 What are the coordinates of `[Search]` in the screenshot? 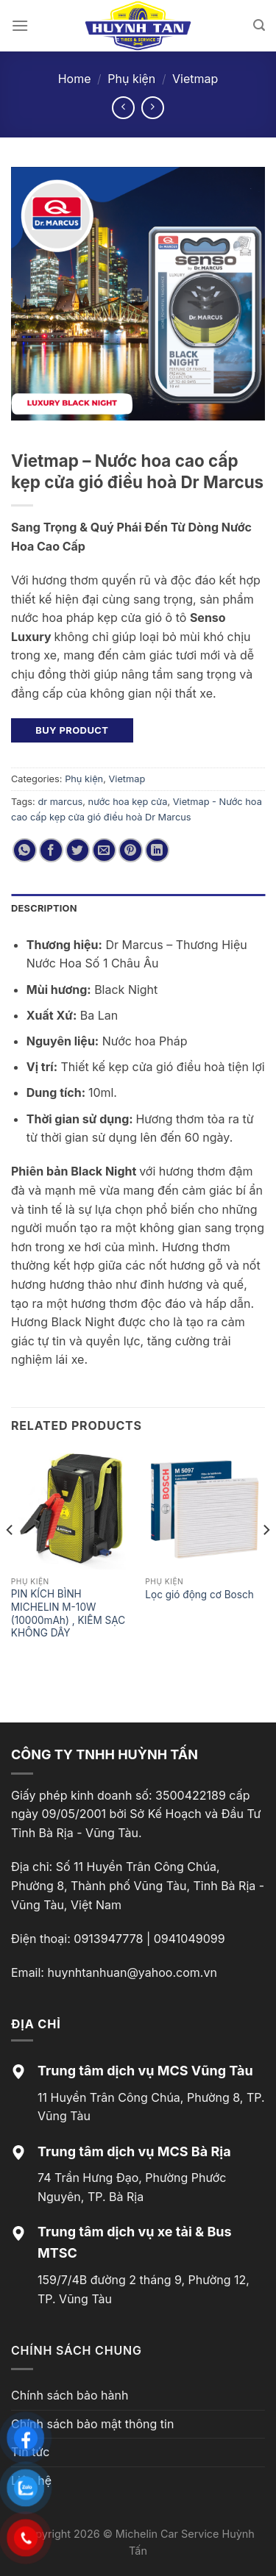 It's located at (259, 25).